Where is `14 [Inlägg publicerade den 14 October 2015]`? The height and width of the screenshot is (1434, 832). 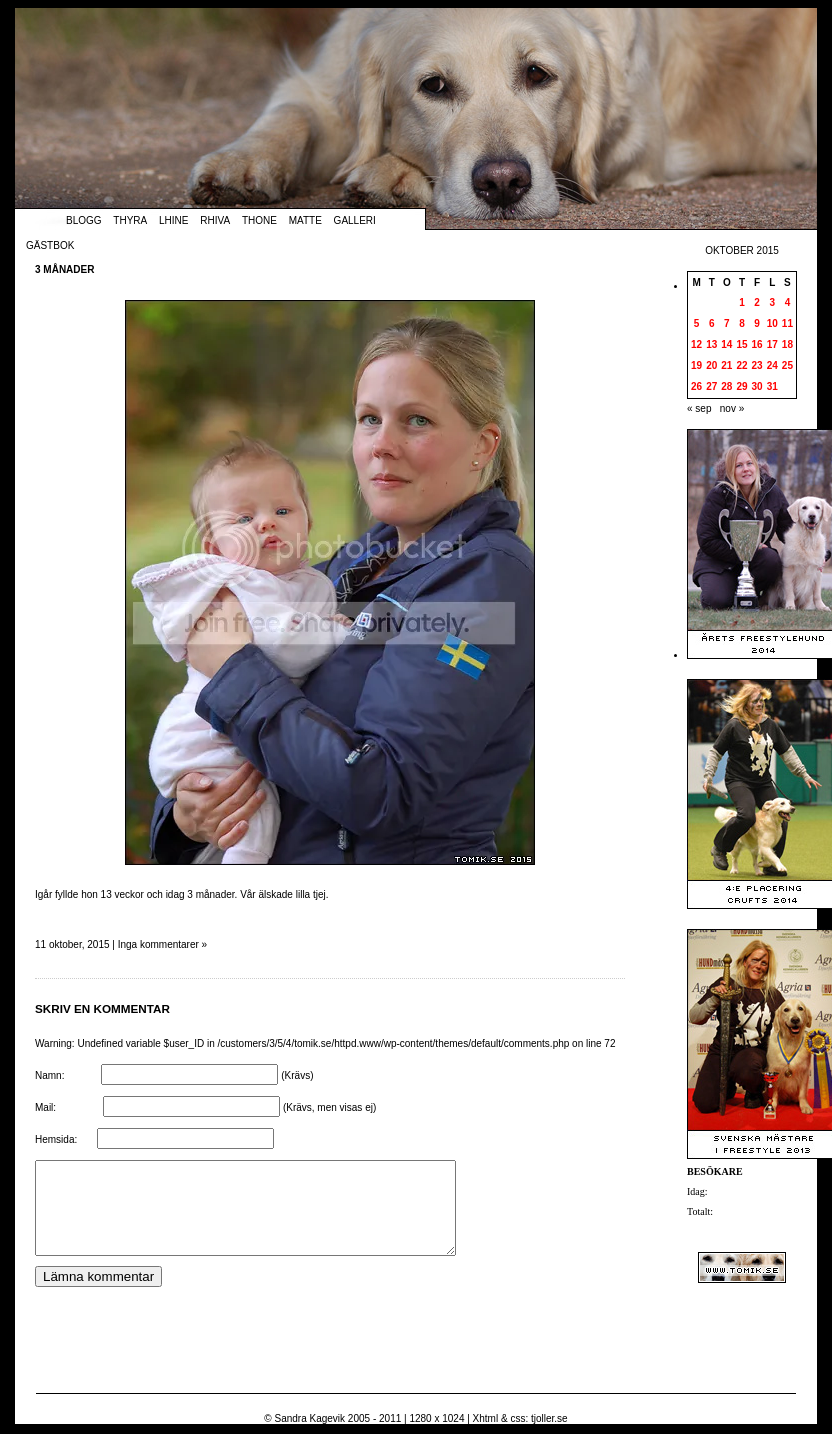
14 [Inlägg publicerade den 14 October 2015] is located at coordinates (726, 344).